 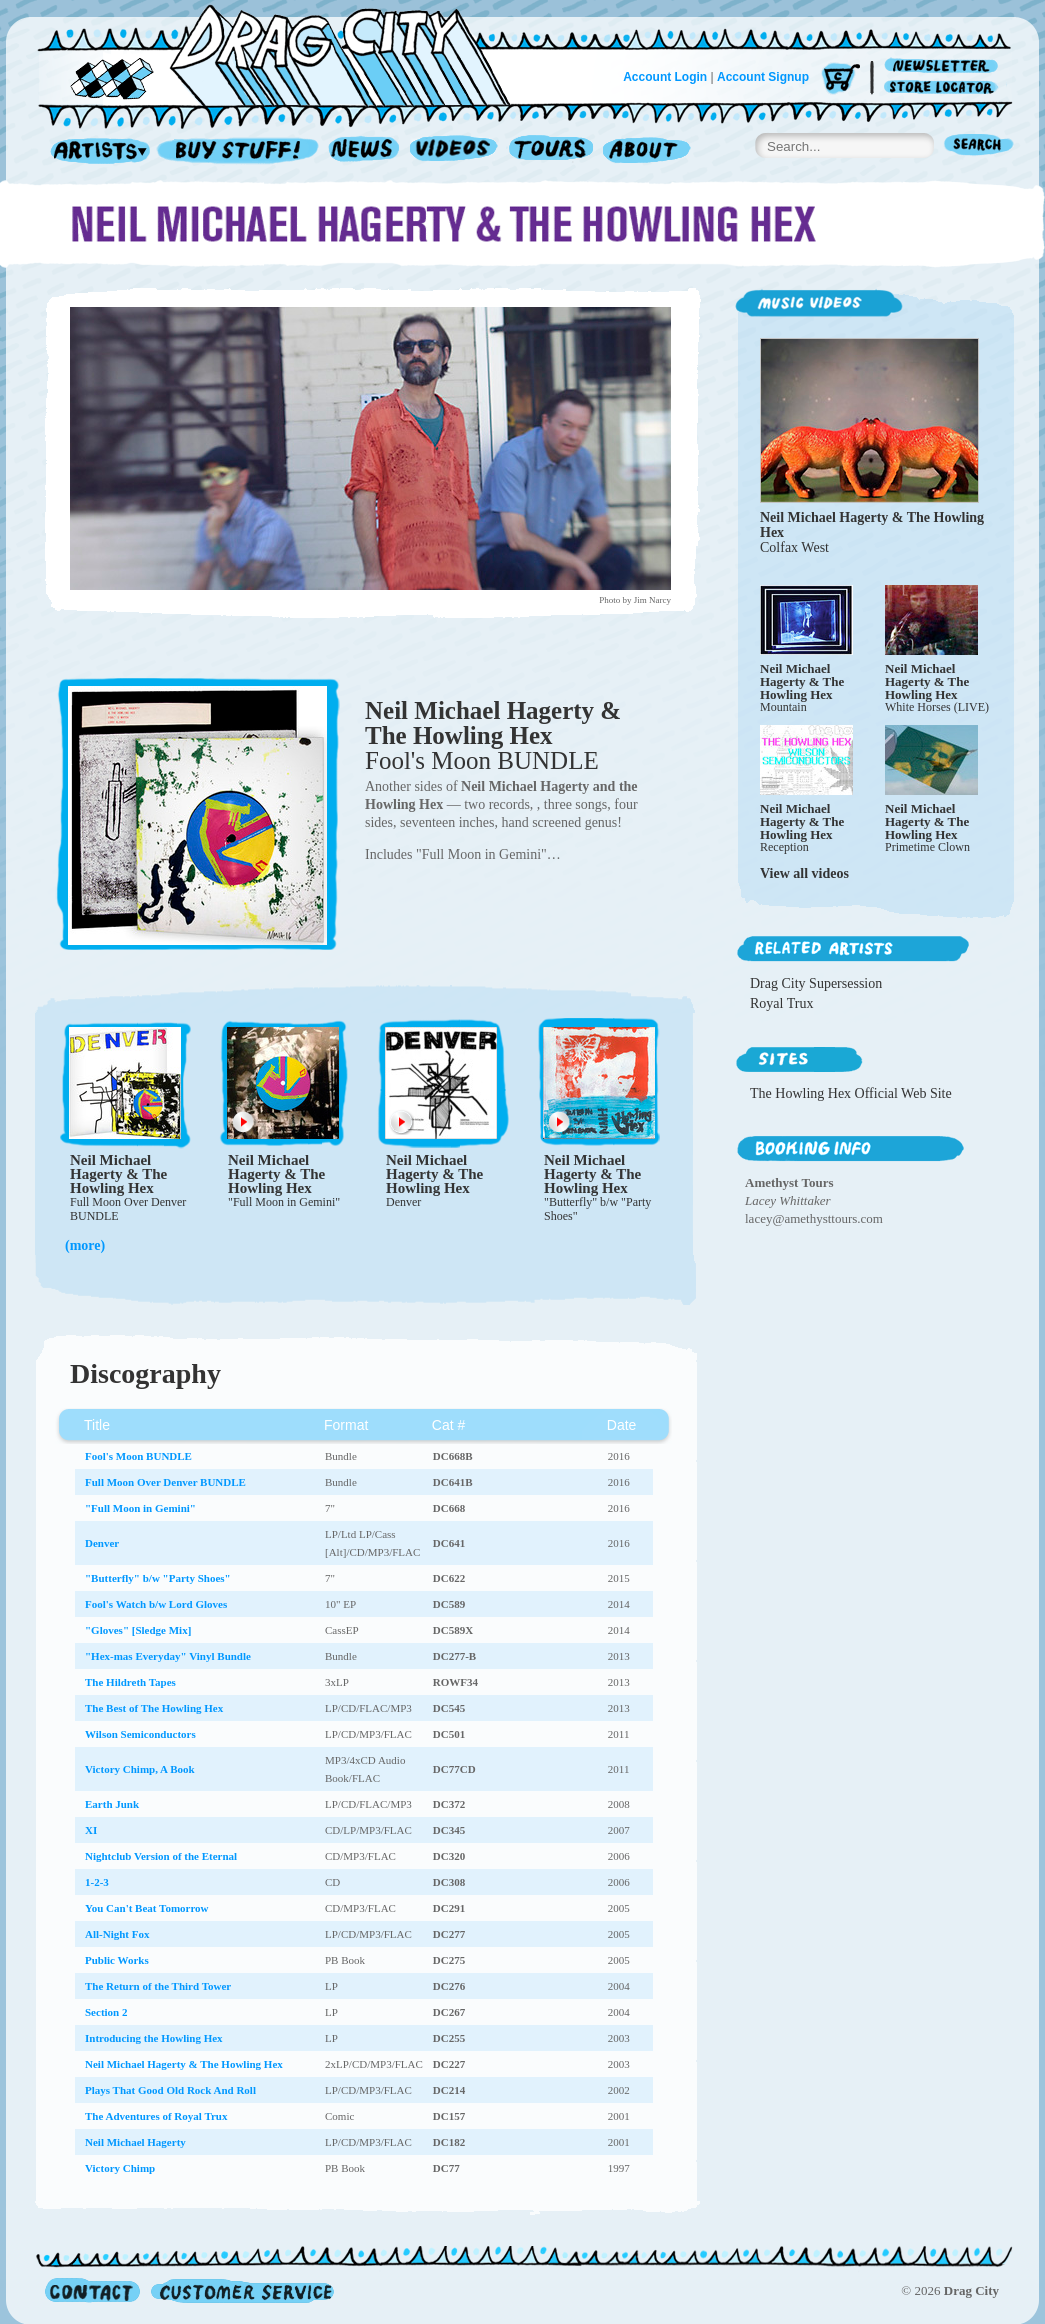 What do you see at coordinates (85, 1245) in the screenshot?
I see `(more)` at bounding box center [85, 1245].